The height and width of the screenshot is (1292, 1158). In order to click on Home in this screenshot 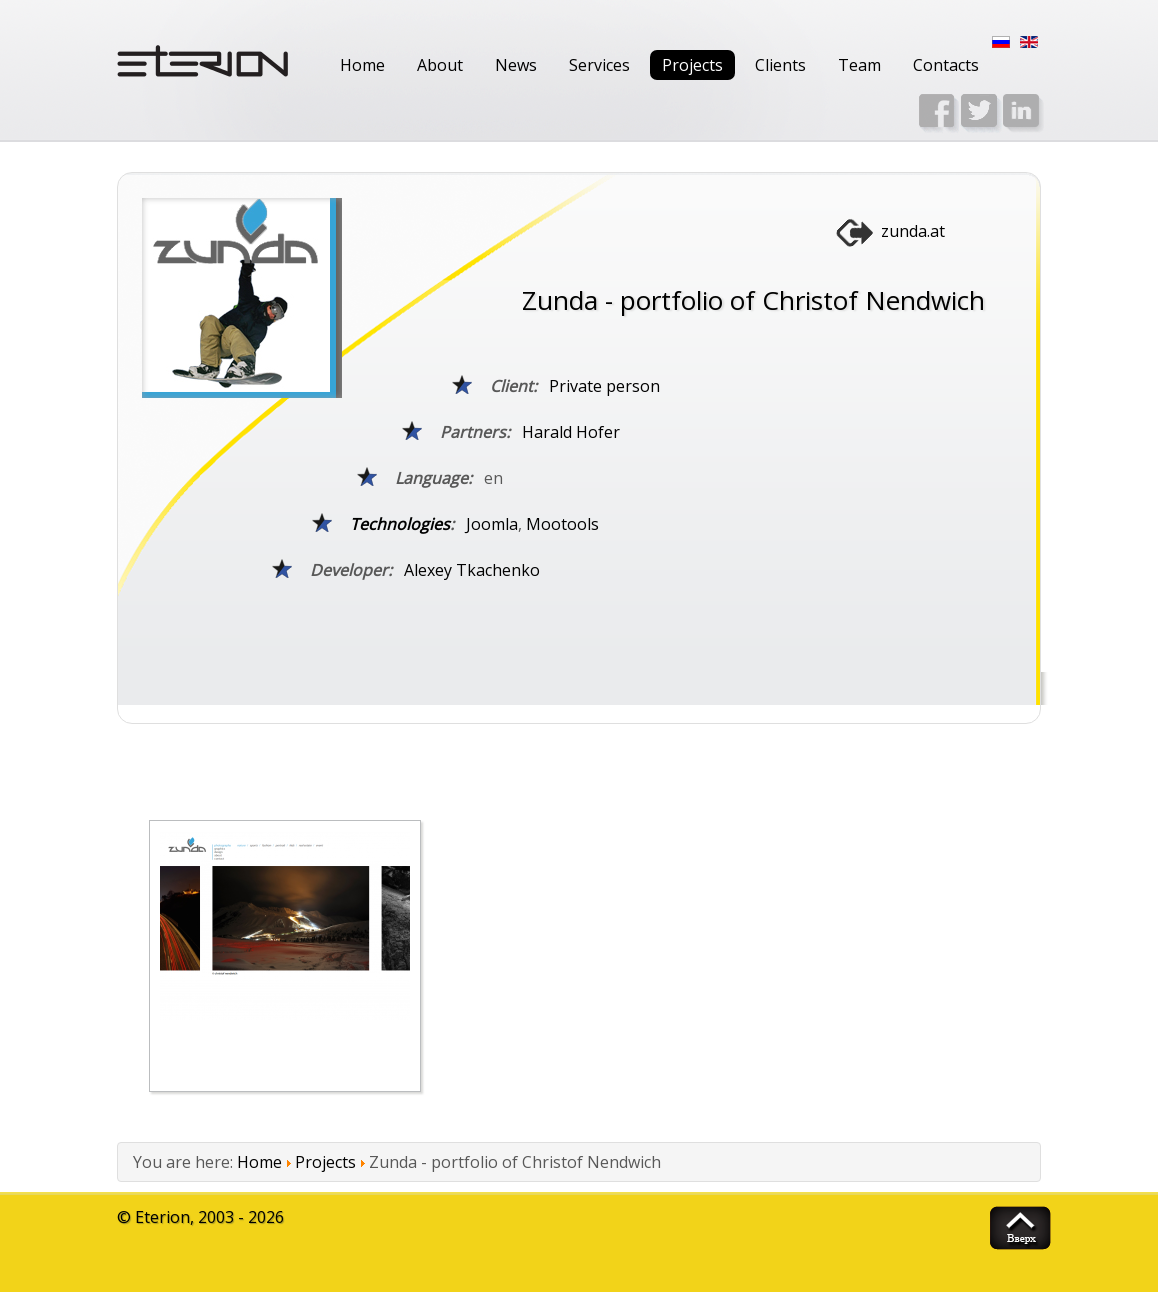, I will do `click(362, 65)`.